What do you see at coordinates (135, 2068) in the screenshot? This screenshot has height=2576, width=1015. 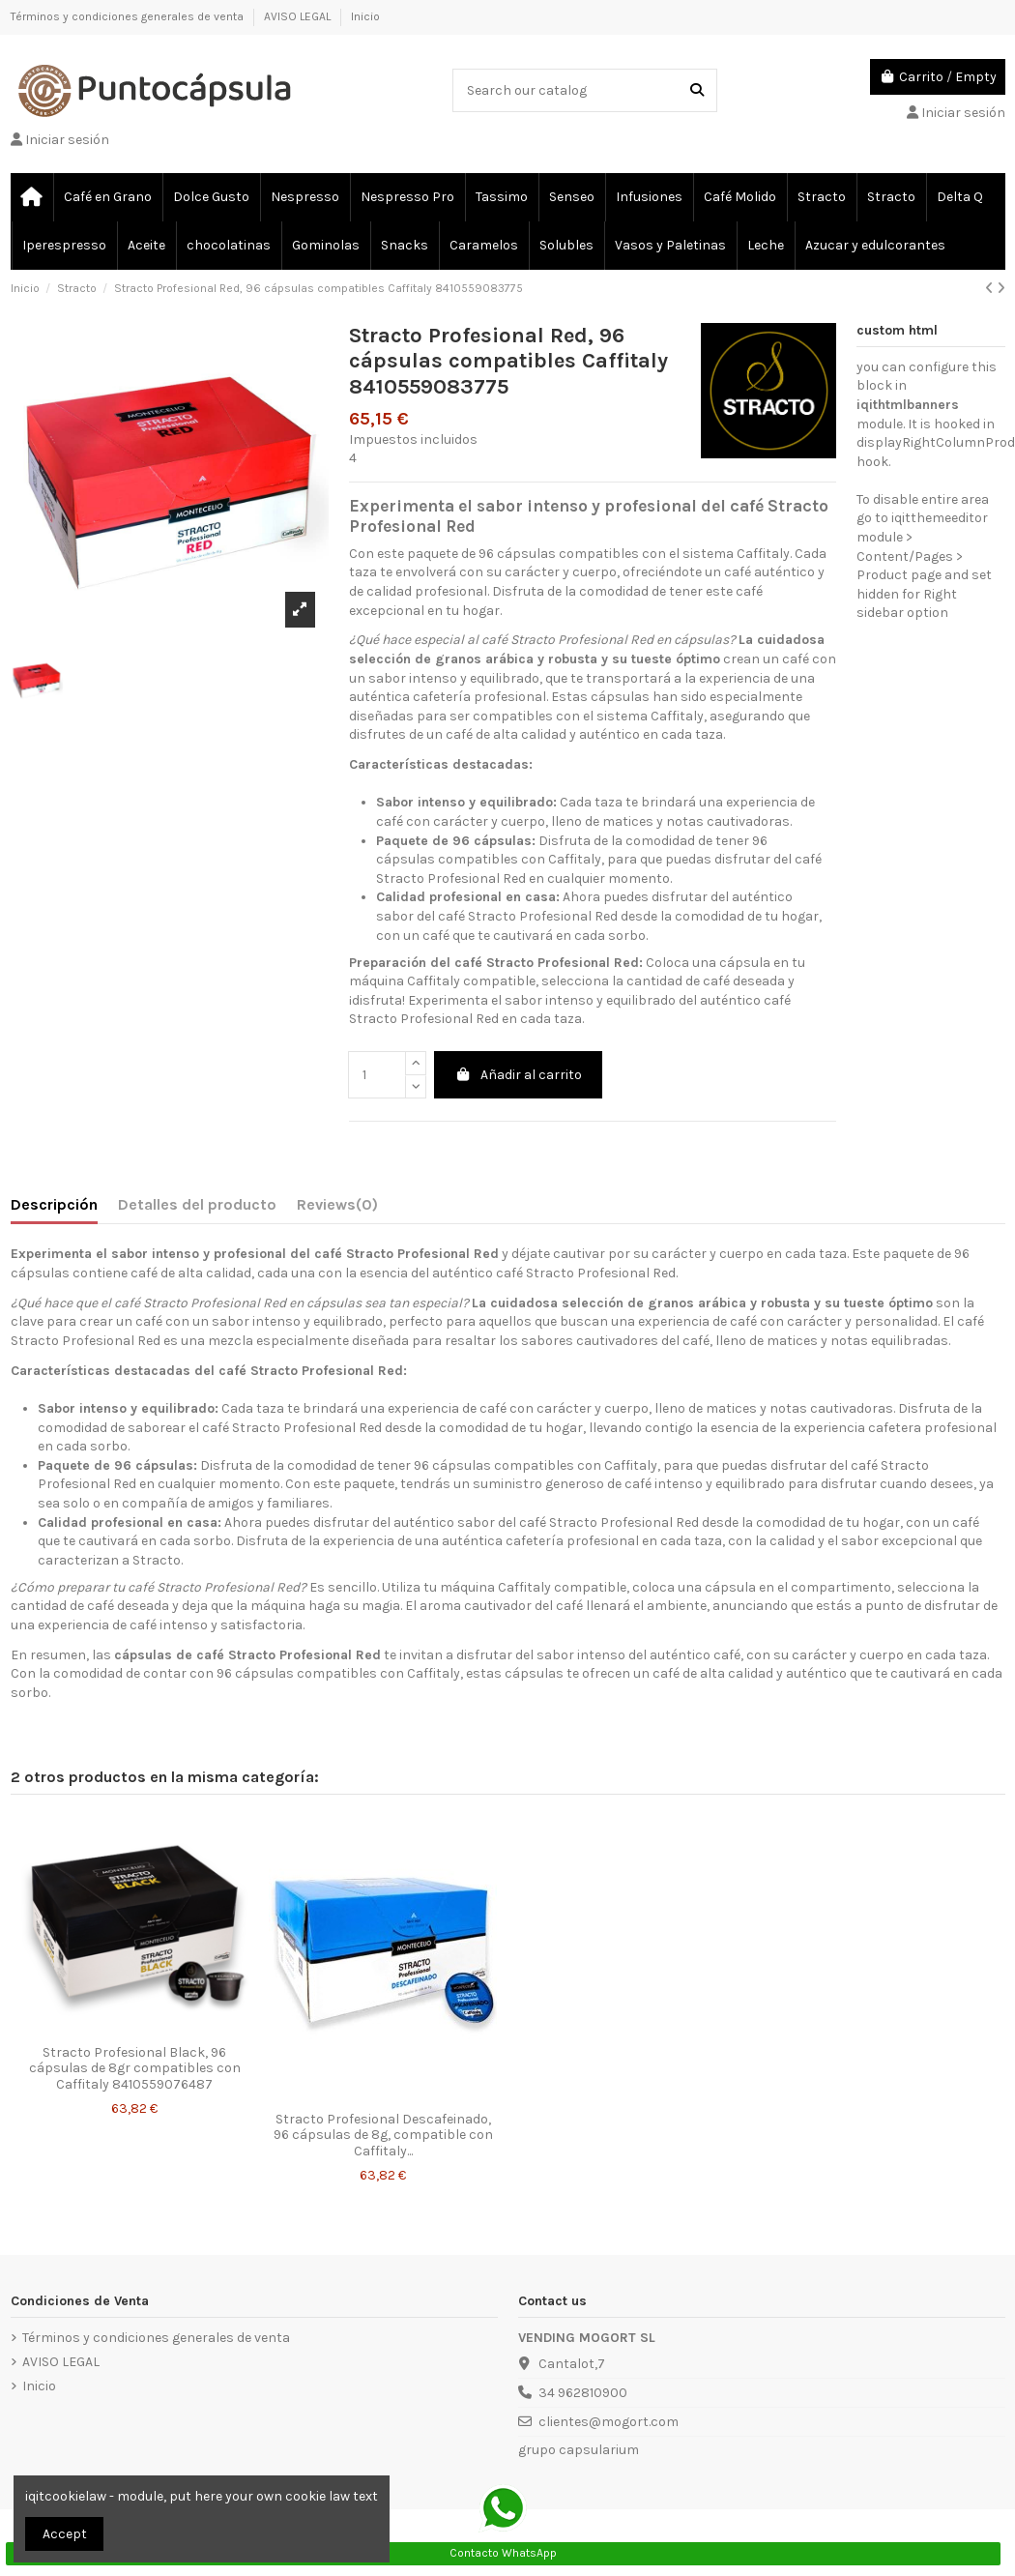 I see `Stracto Profesional Black, 96 cápsulas de 8gr compatibles con Caffitaly 8410559076487` at bounding box center [135, 2068].